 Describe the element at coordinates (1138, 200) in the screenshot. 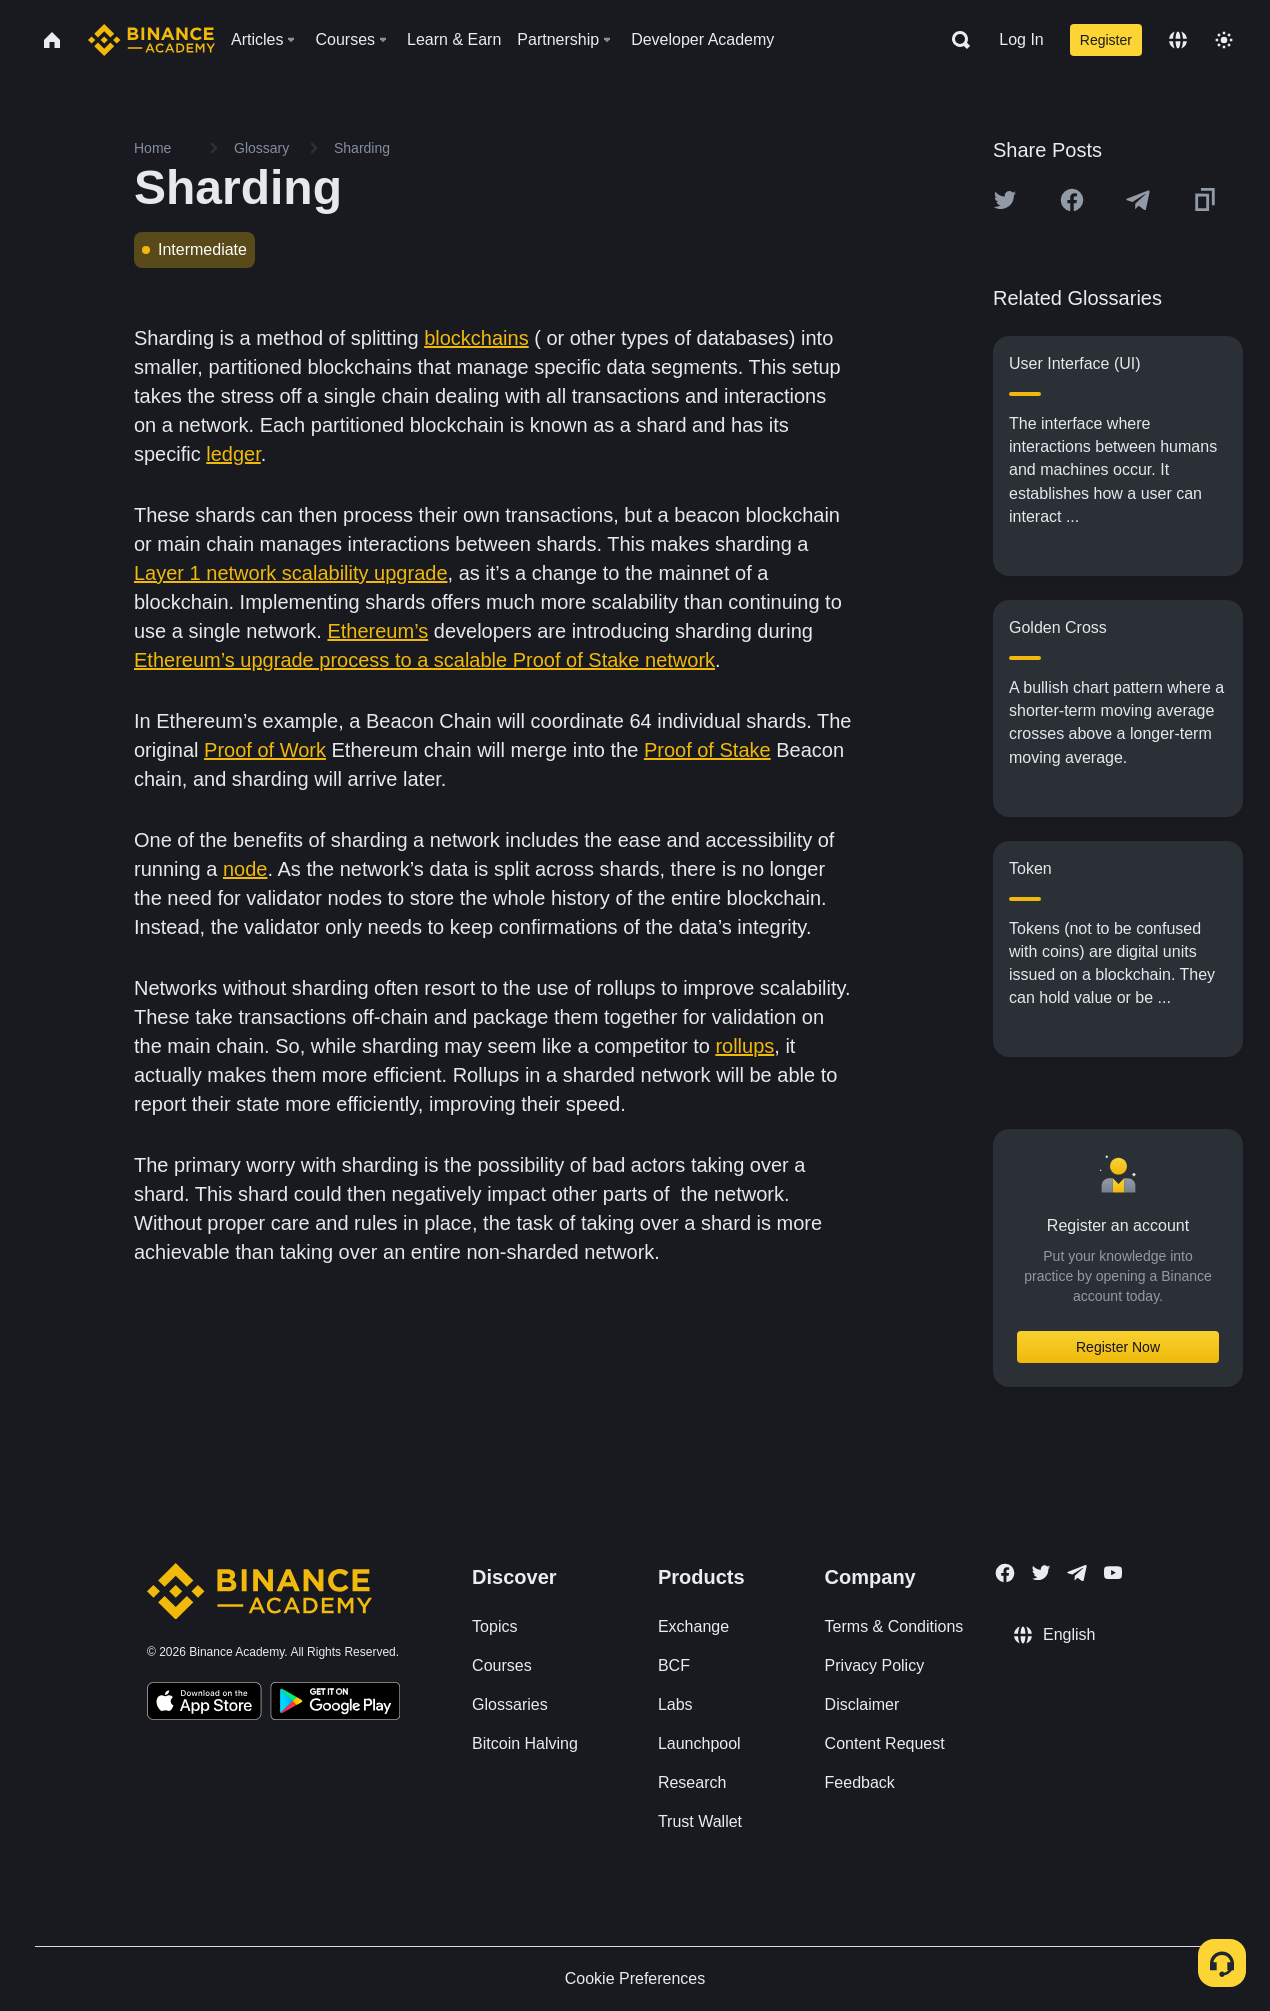

I see `[Share this article on Telegram]` at that location.